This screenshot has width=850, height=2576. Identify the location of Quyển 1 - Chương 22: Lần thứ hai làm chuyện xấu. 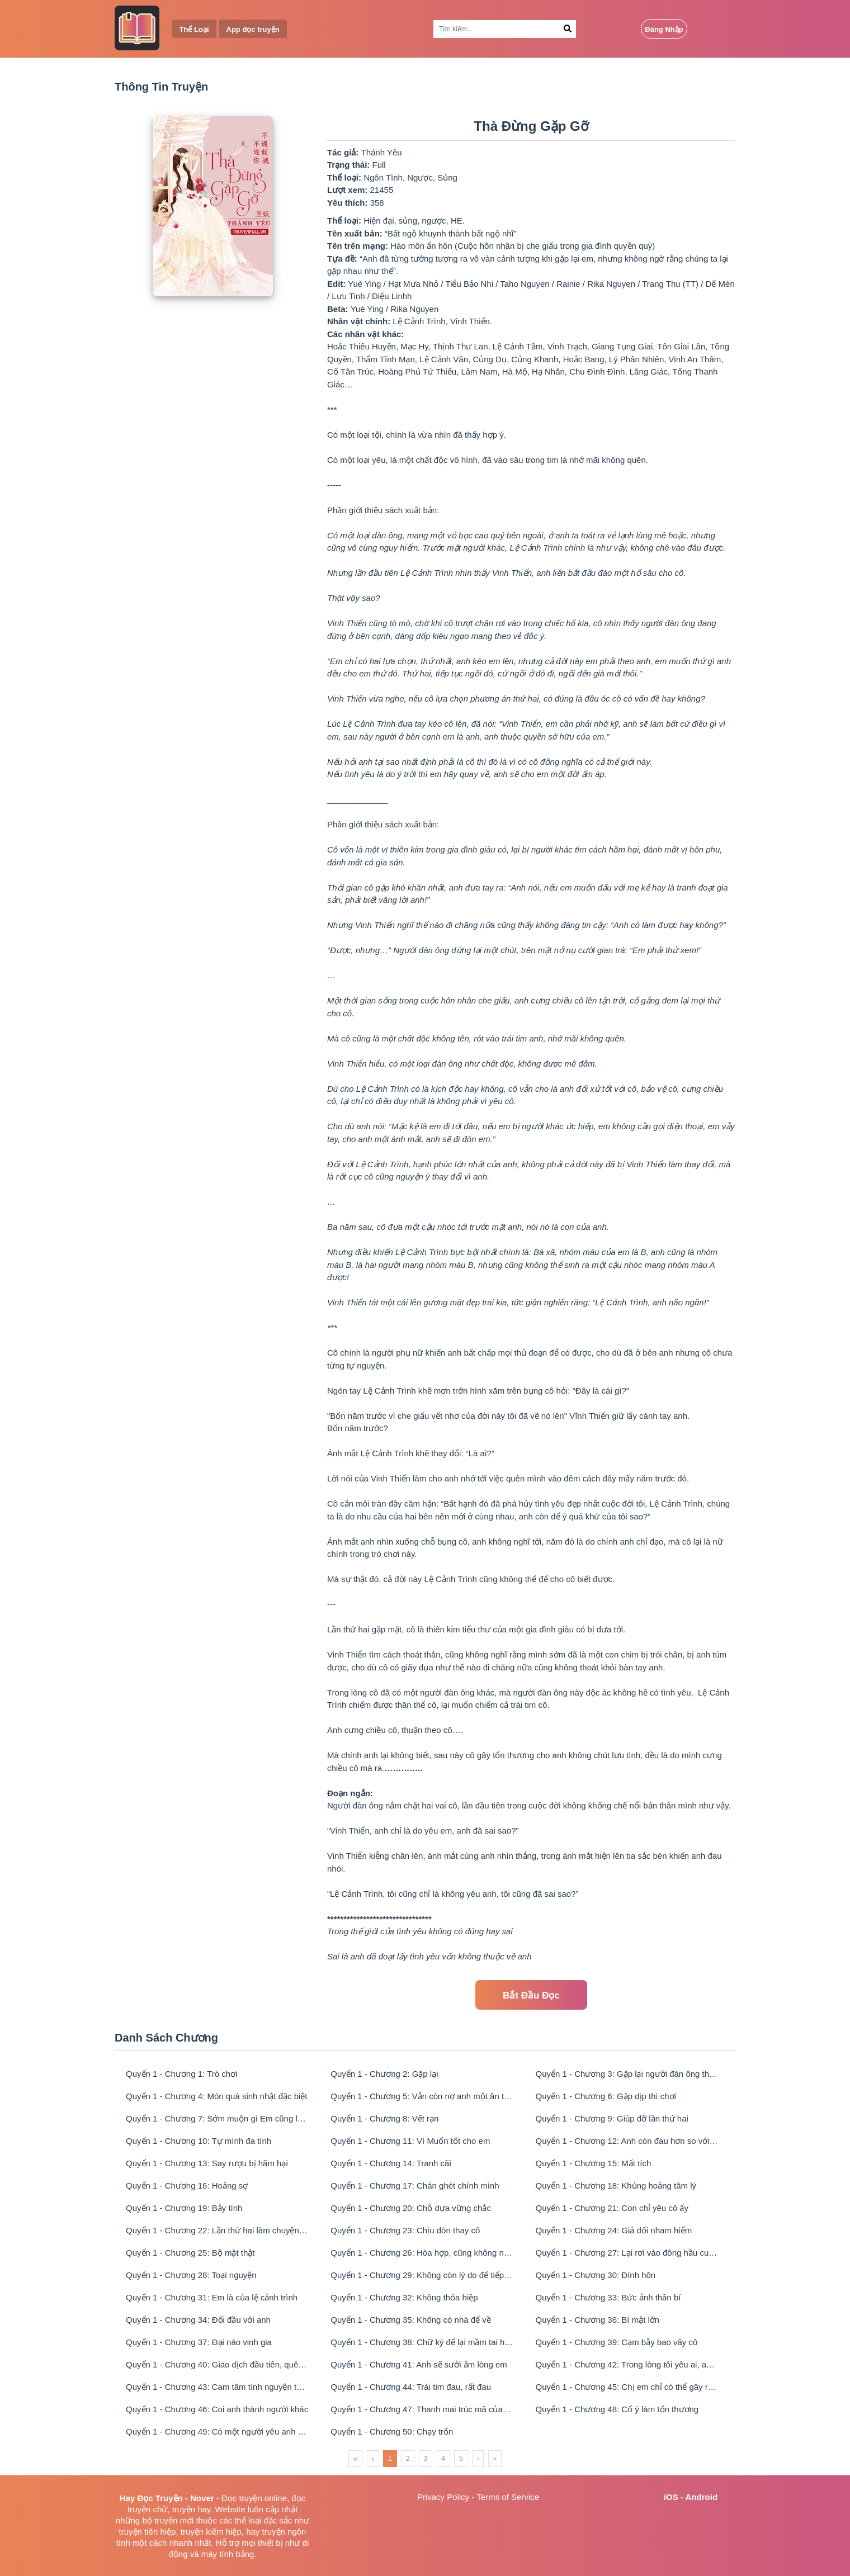
(217, 2230).